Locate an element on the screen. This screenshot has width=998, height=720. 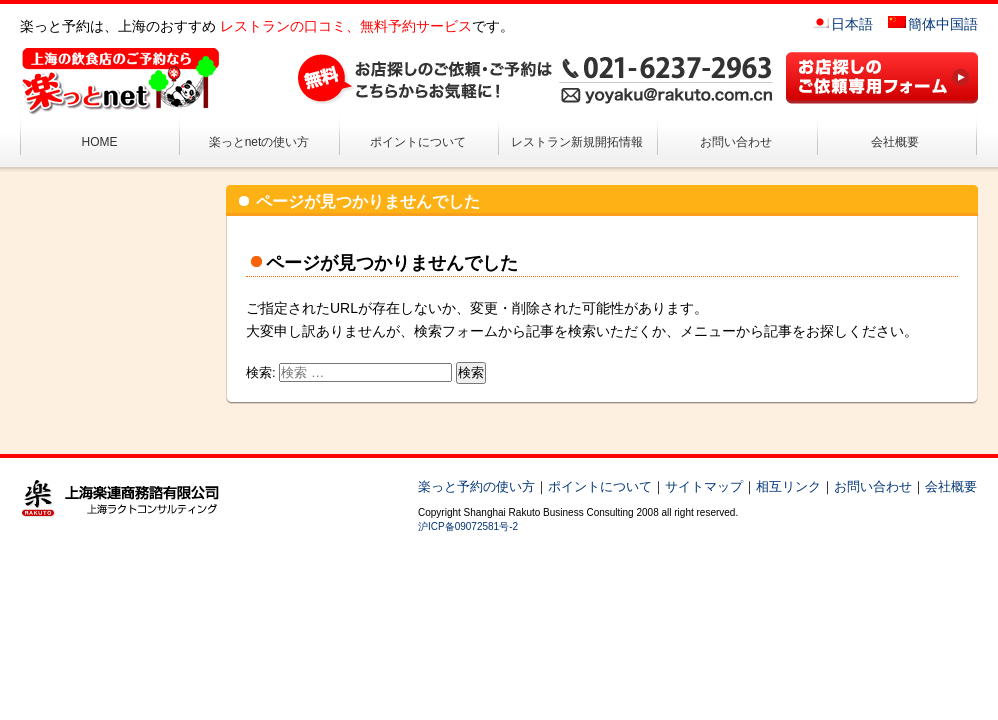
楽っと予約の使い方 is located at coordinates (476, 486).